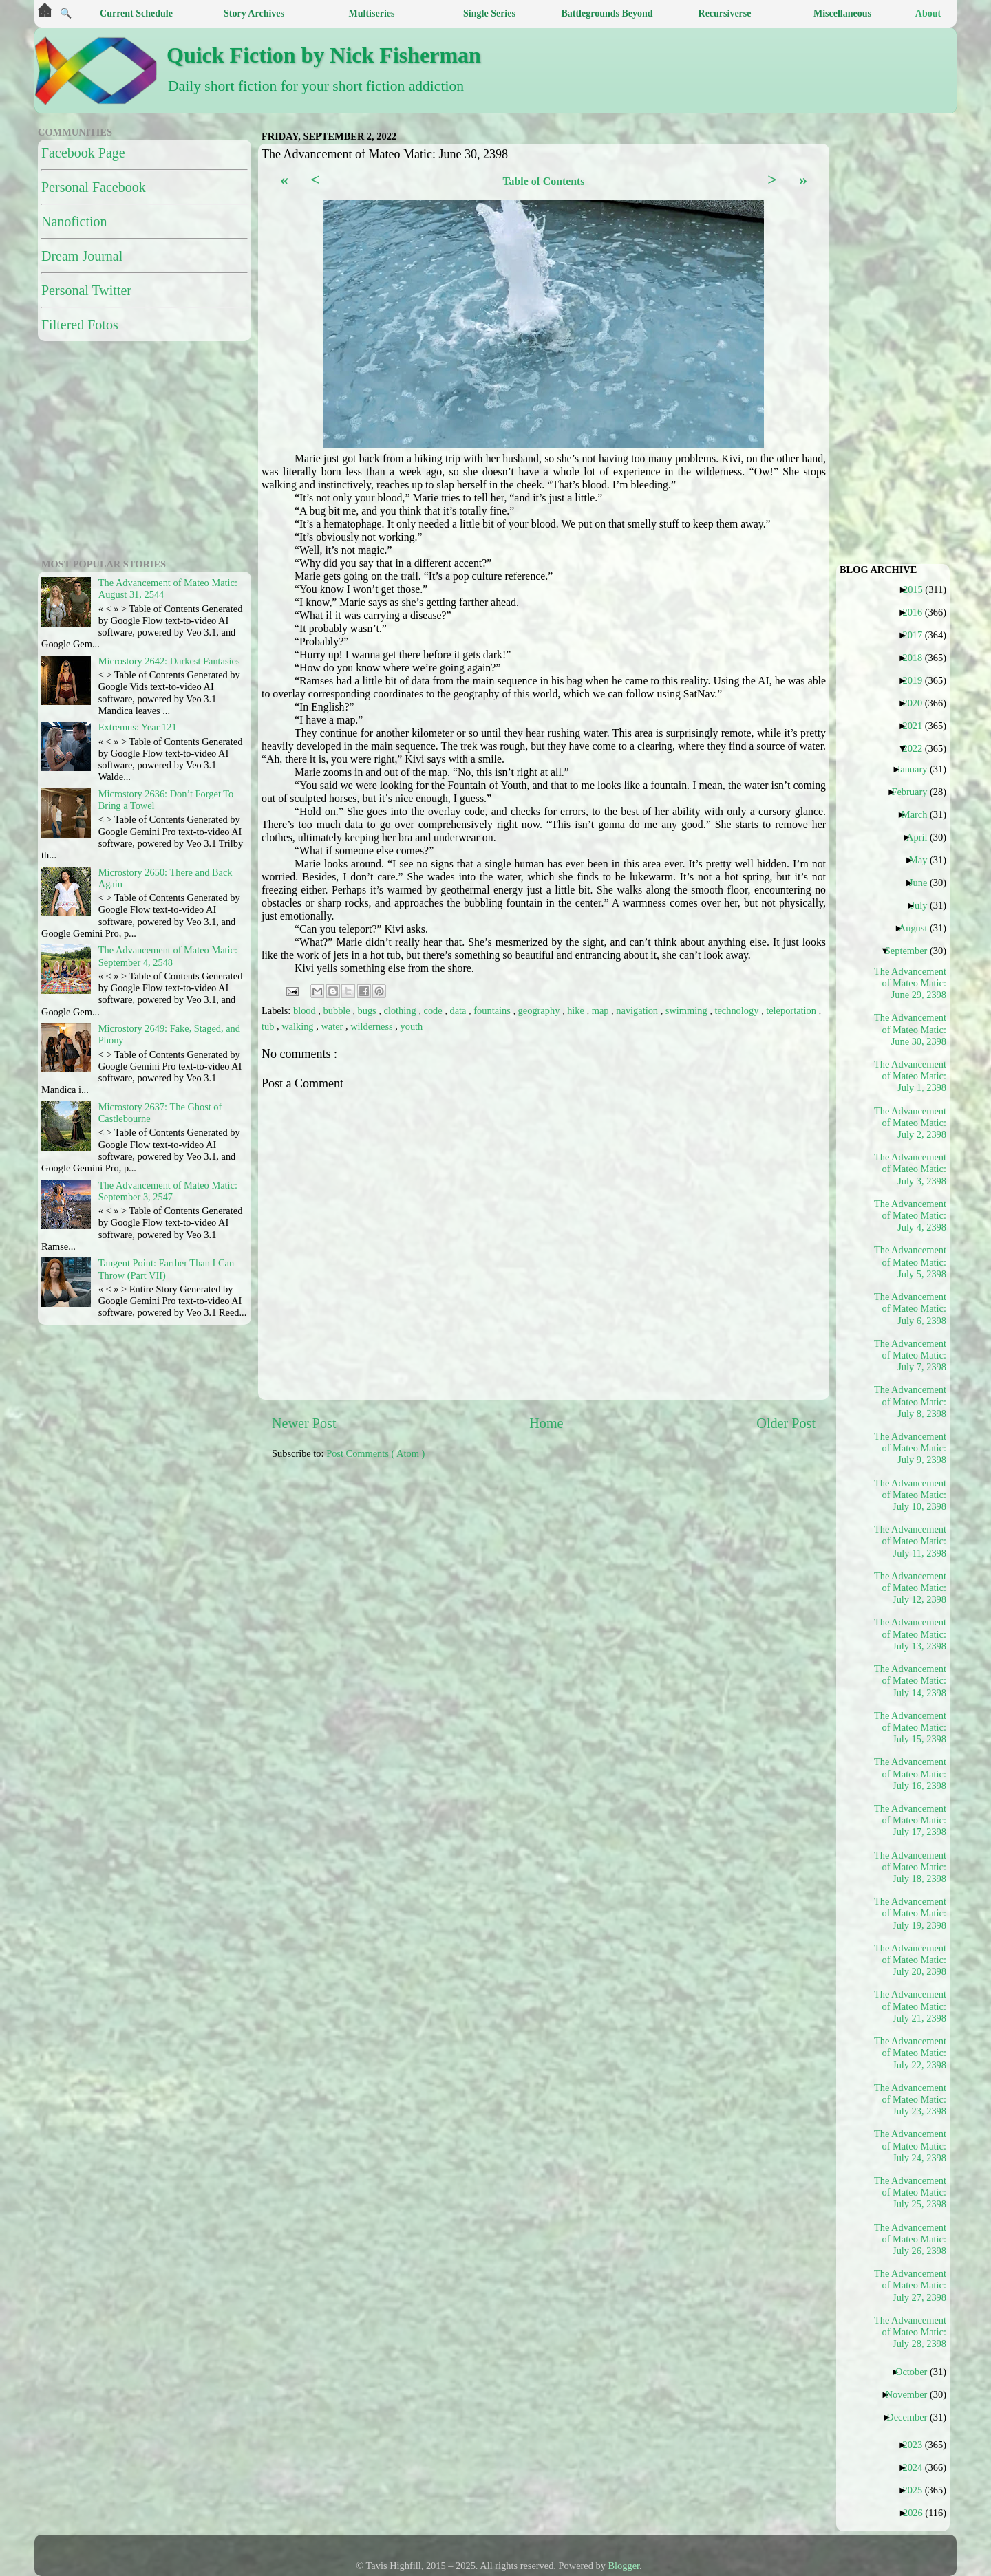 The height and width of the screenshot is (2576, 991). I want to click on 2019, so click(917, 680).